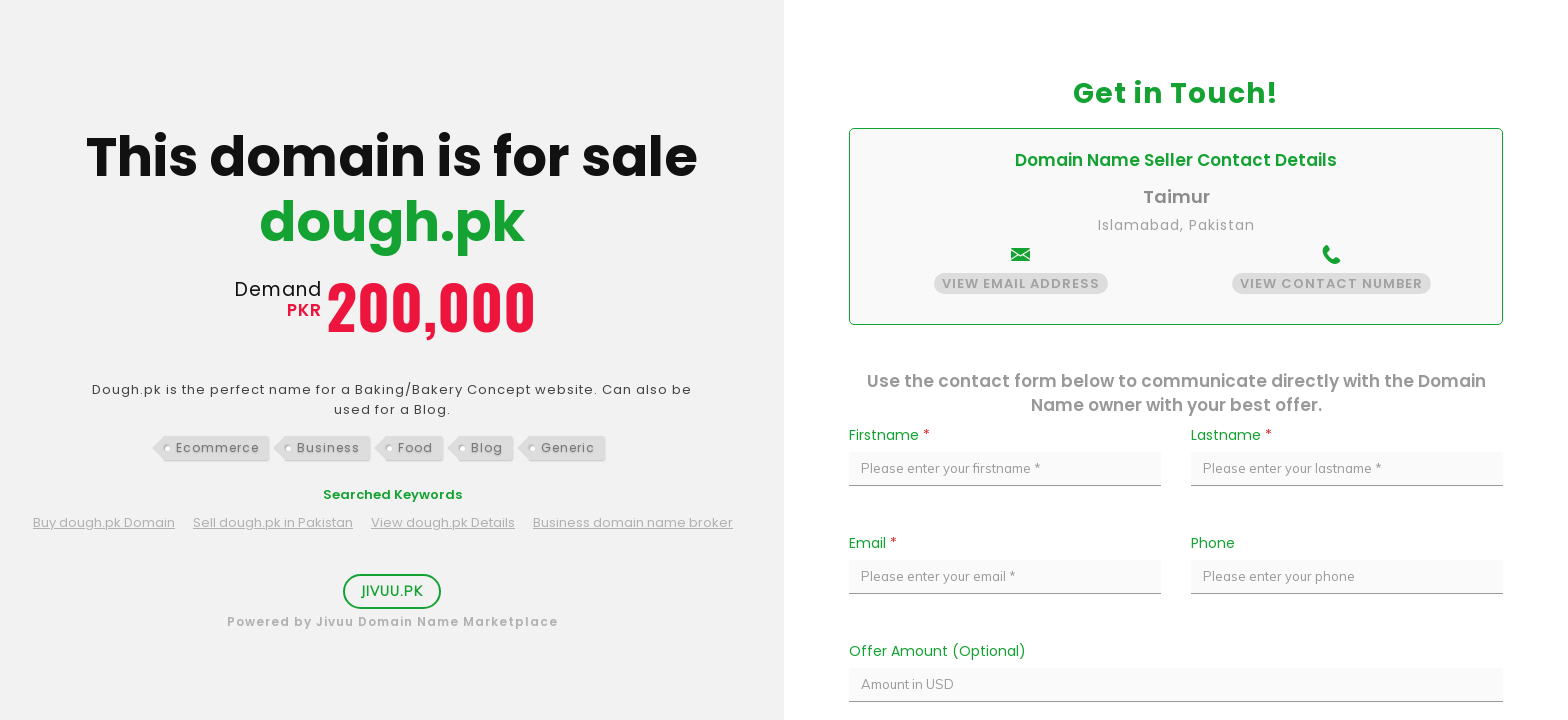 The height and width of the screenshot is (720, 1568). What do you see at coordinates (328, 447) in the screenshot?
I see `Business` at bounding box center [328, 447].